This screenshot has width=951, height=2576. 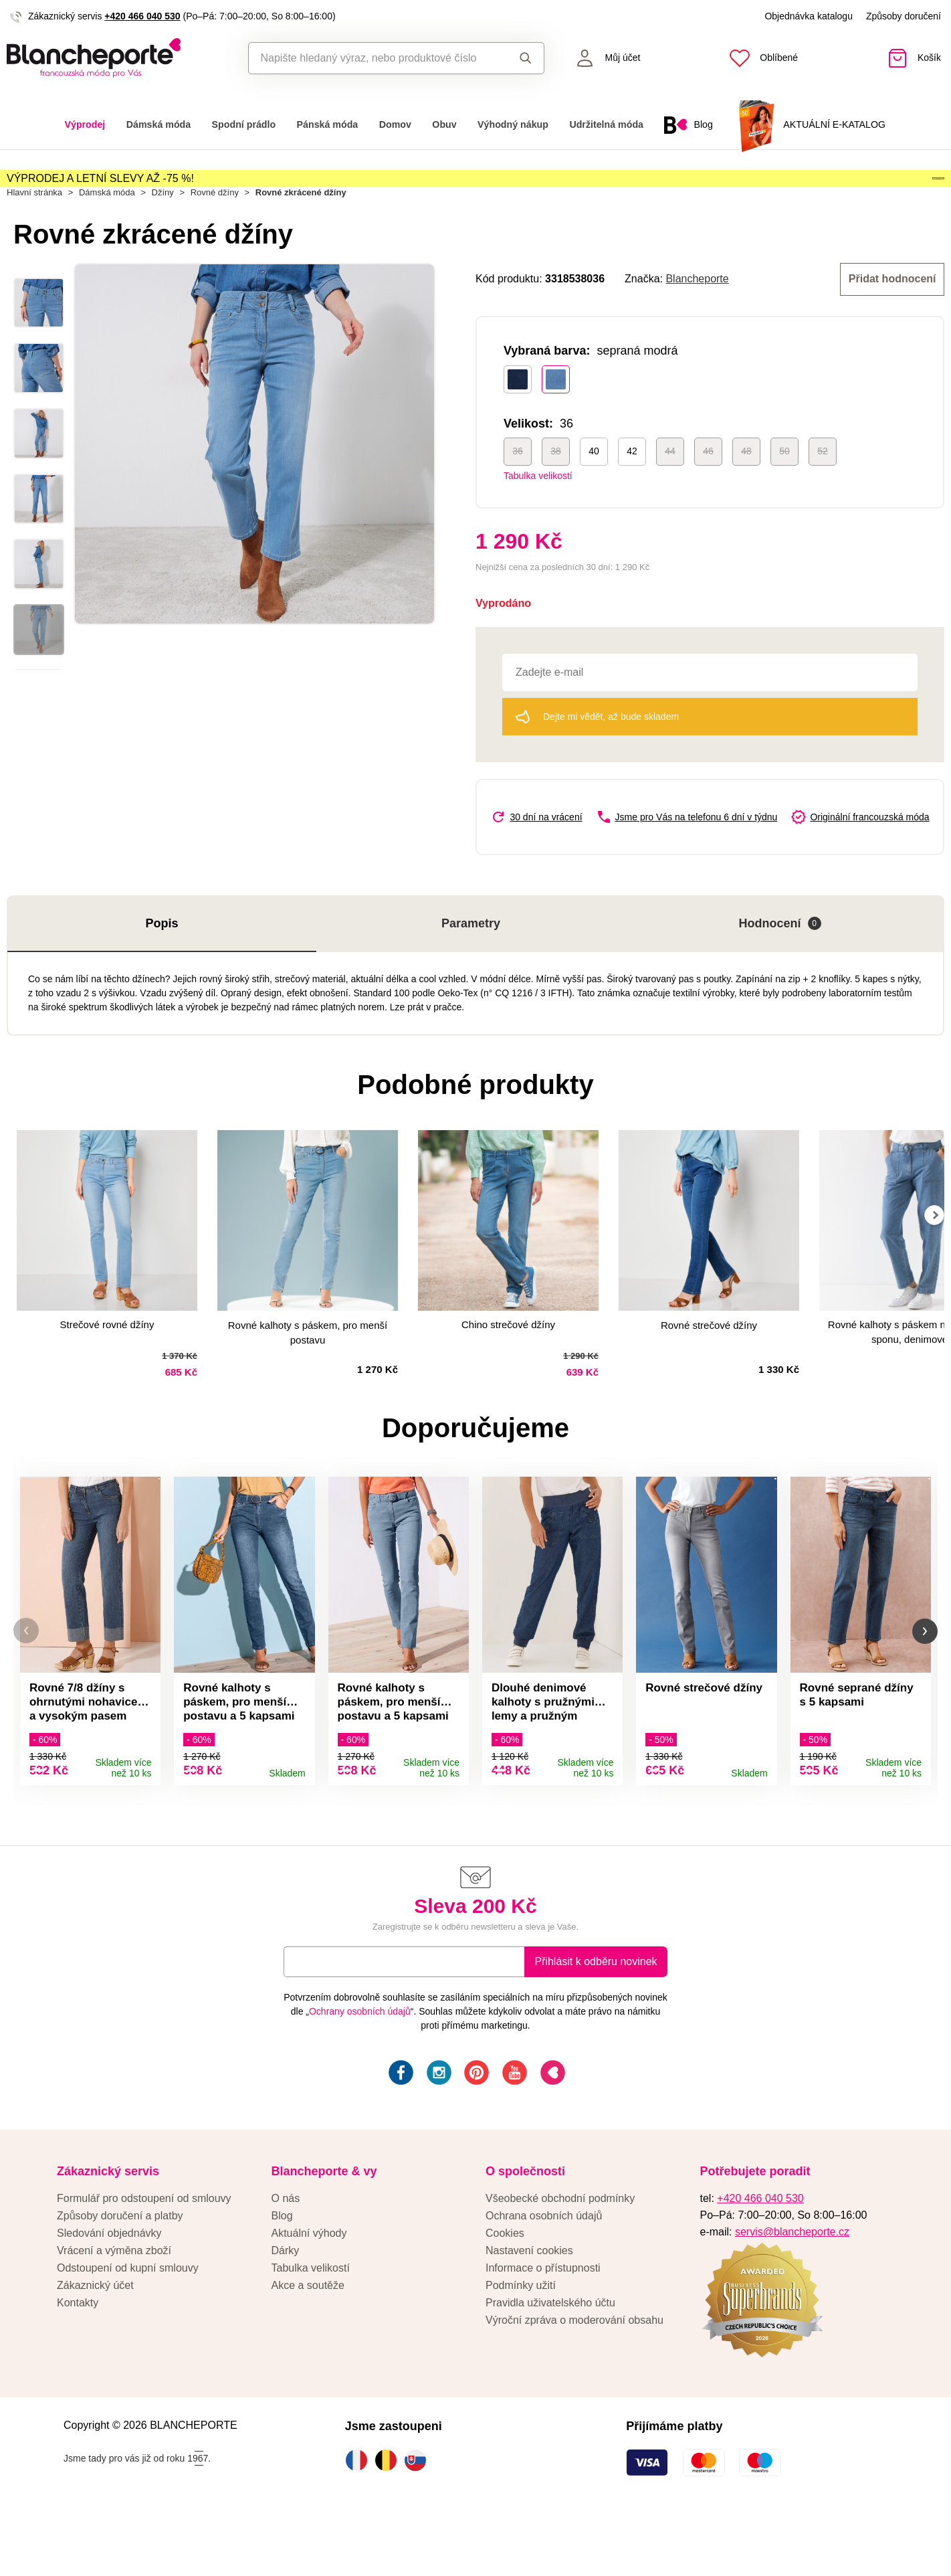 I want to click on Aktuální výhody, so click(x=309, y=2286).